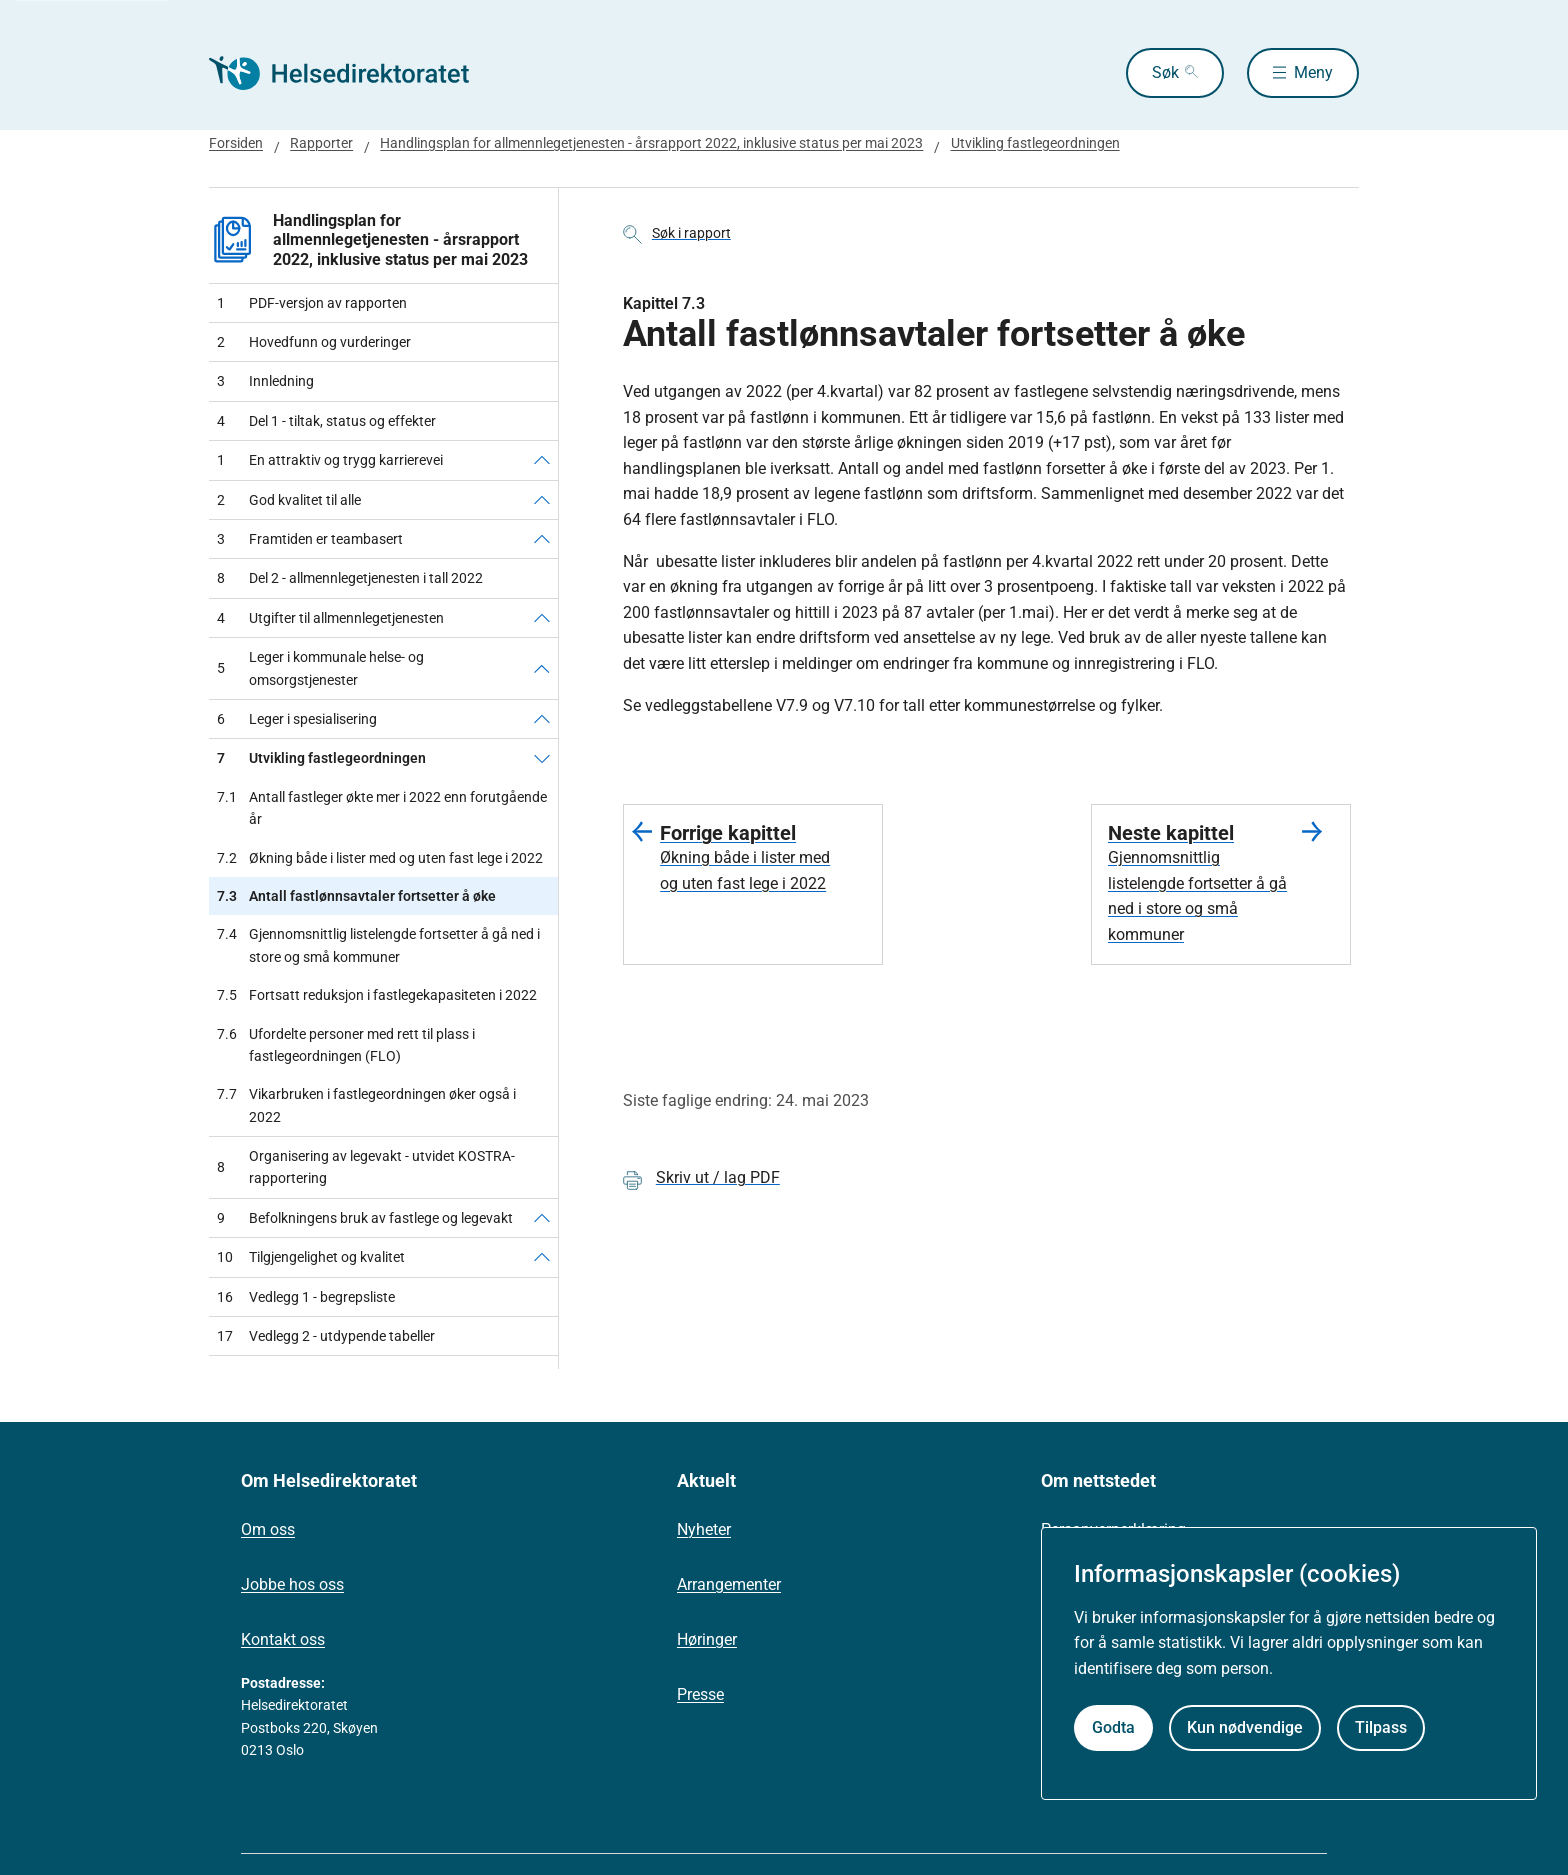 The image size is (1568, 1875). Describe the element at coordinates (542, 668) in the screenshot. I see `[Leger i kommunale helse- og omsorgstjenester]` at that location.